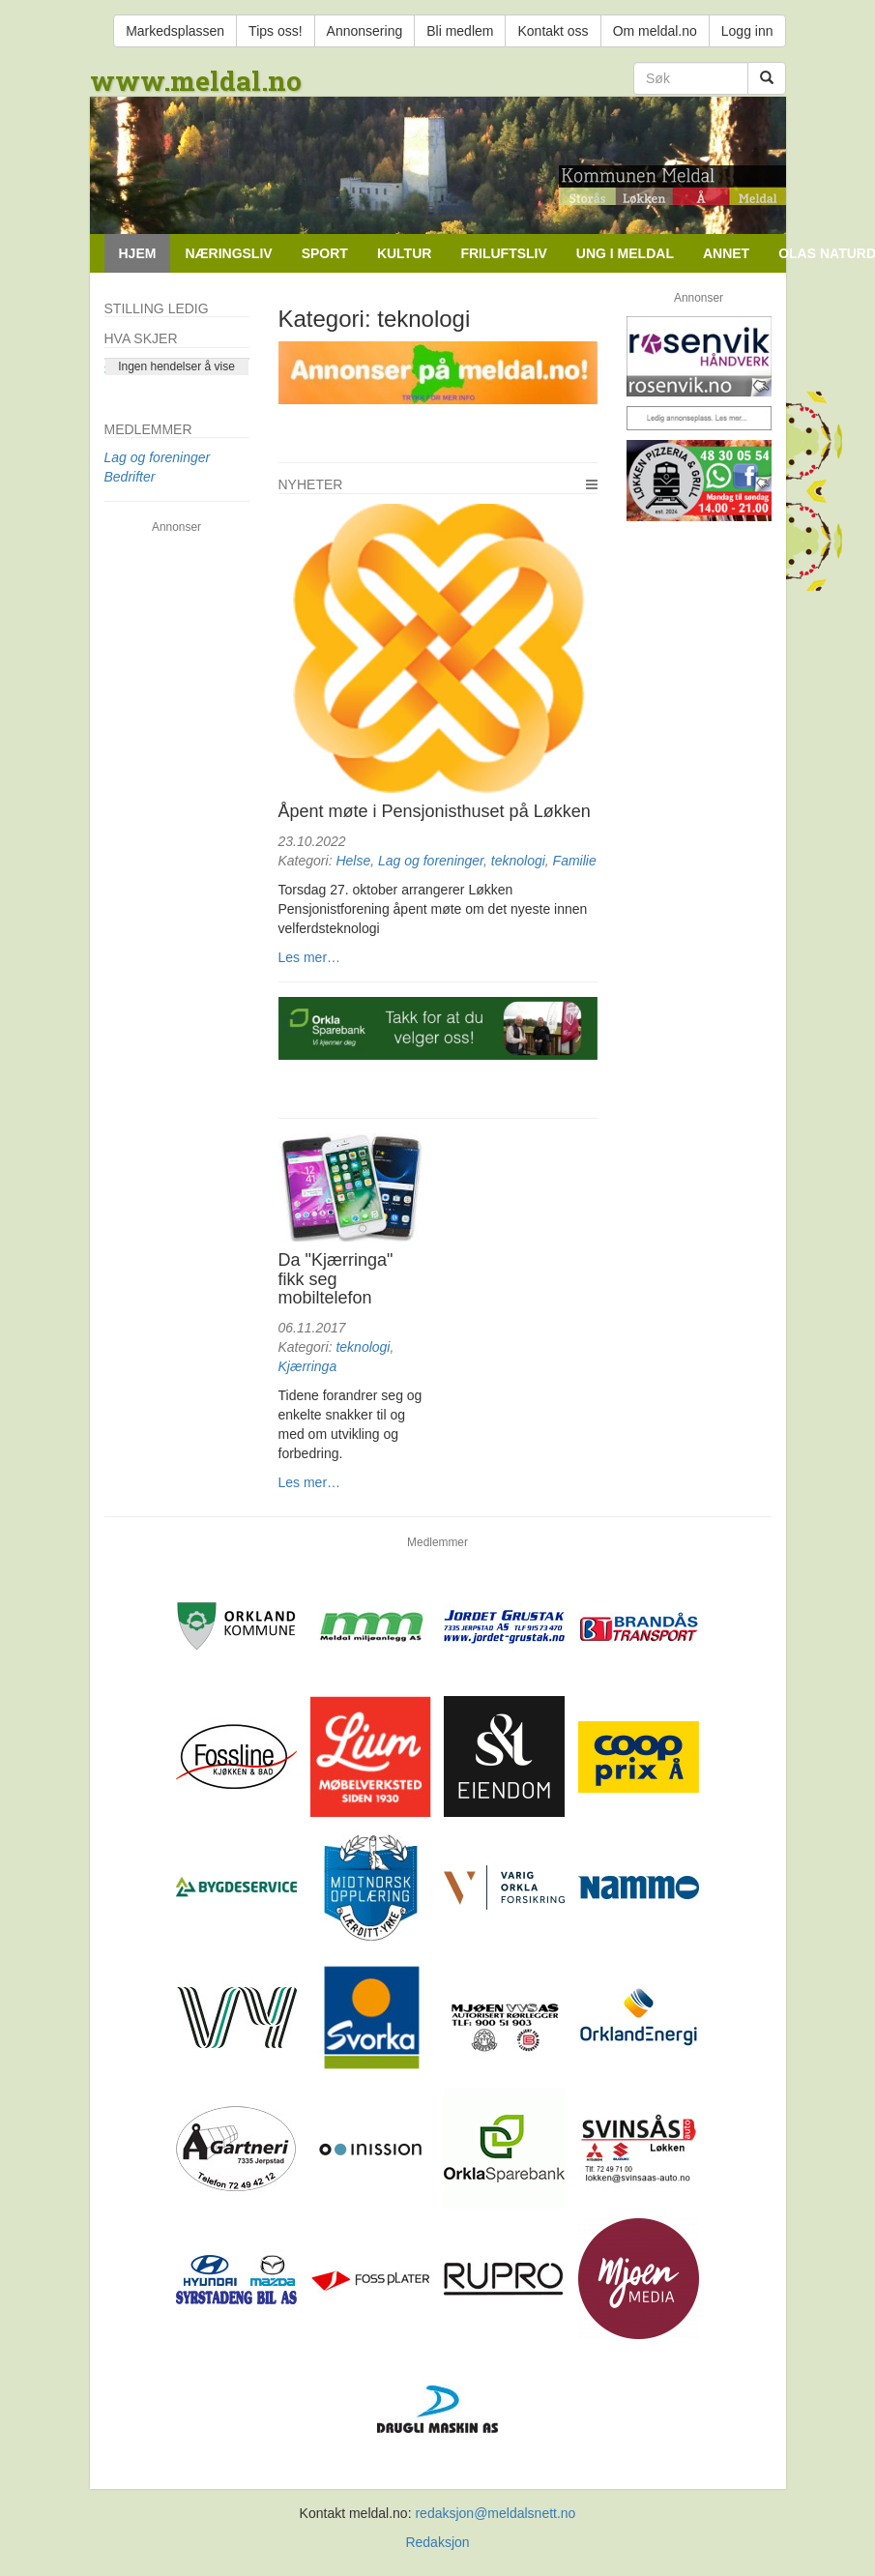  I want to click on Åpent møte i Pensjonisthuset på Løkken, so click(434, 811).